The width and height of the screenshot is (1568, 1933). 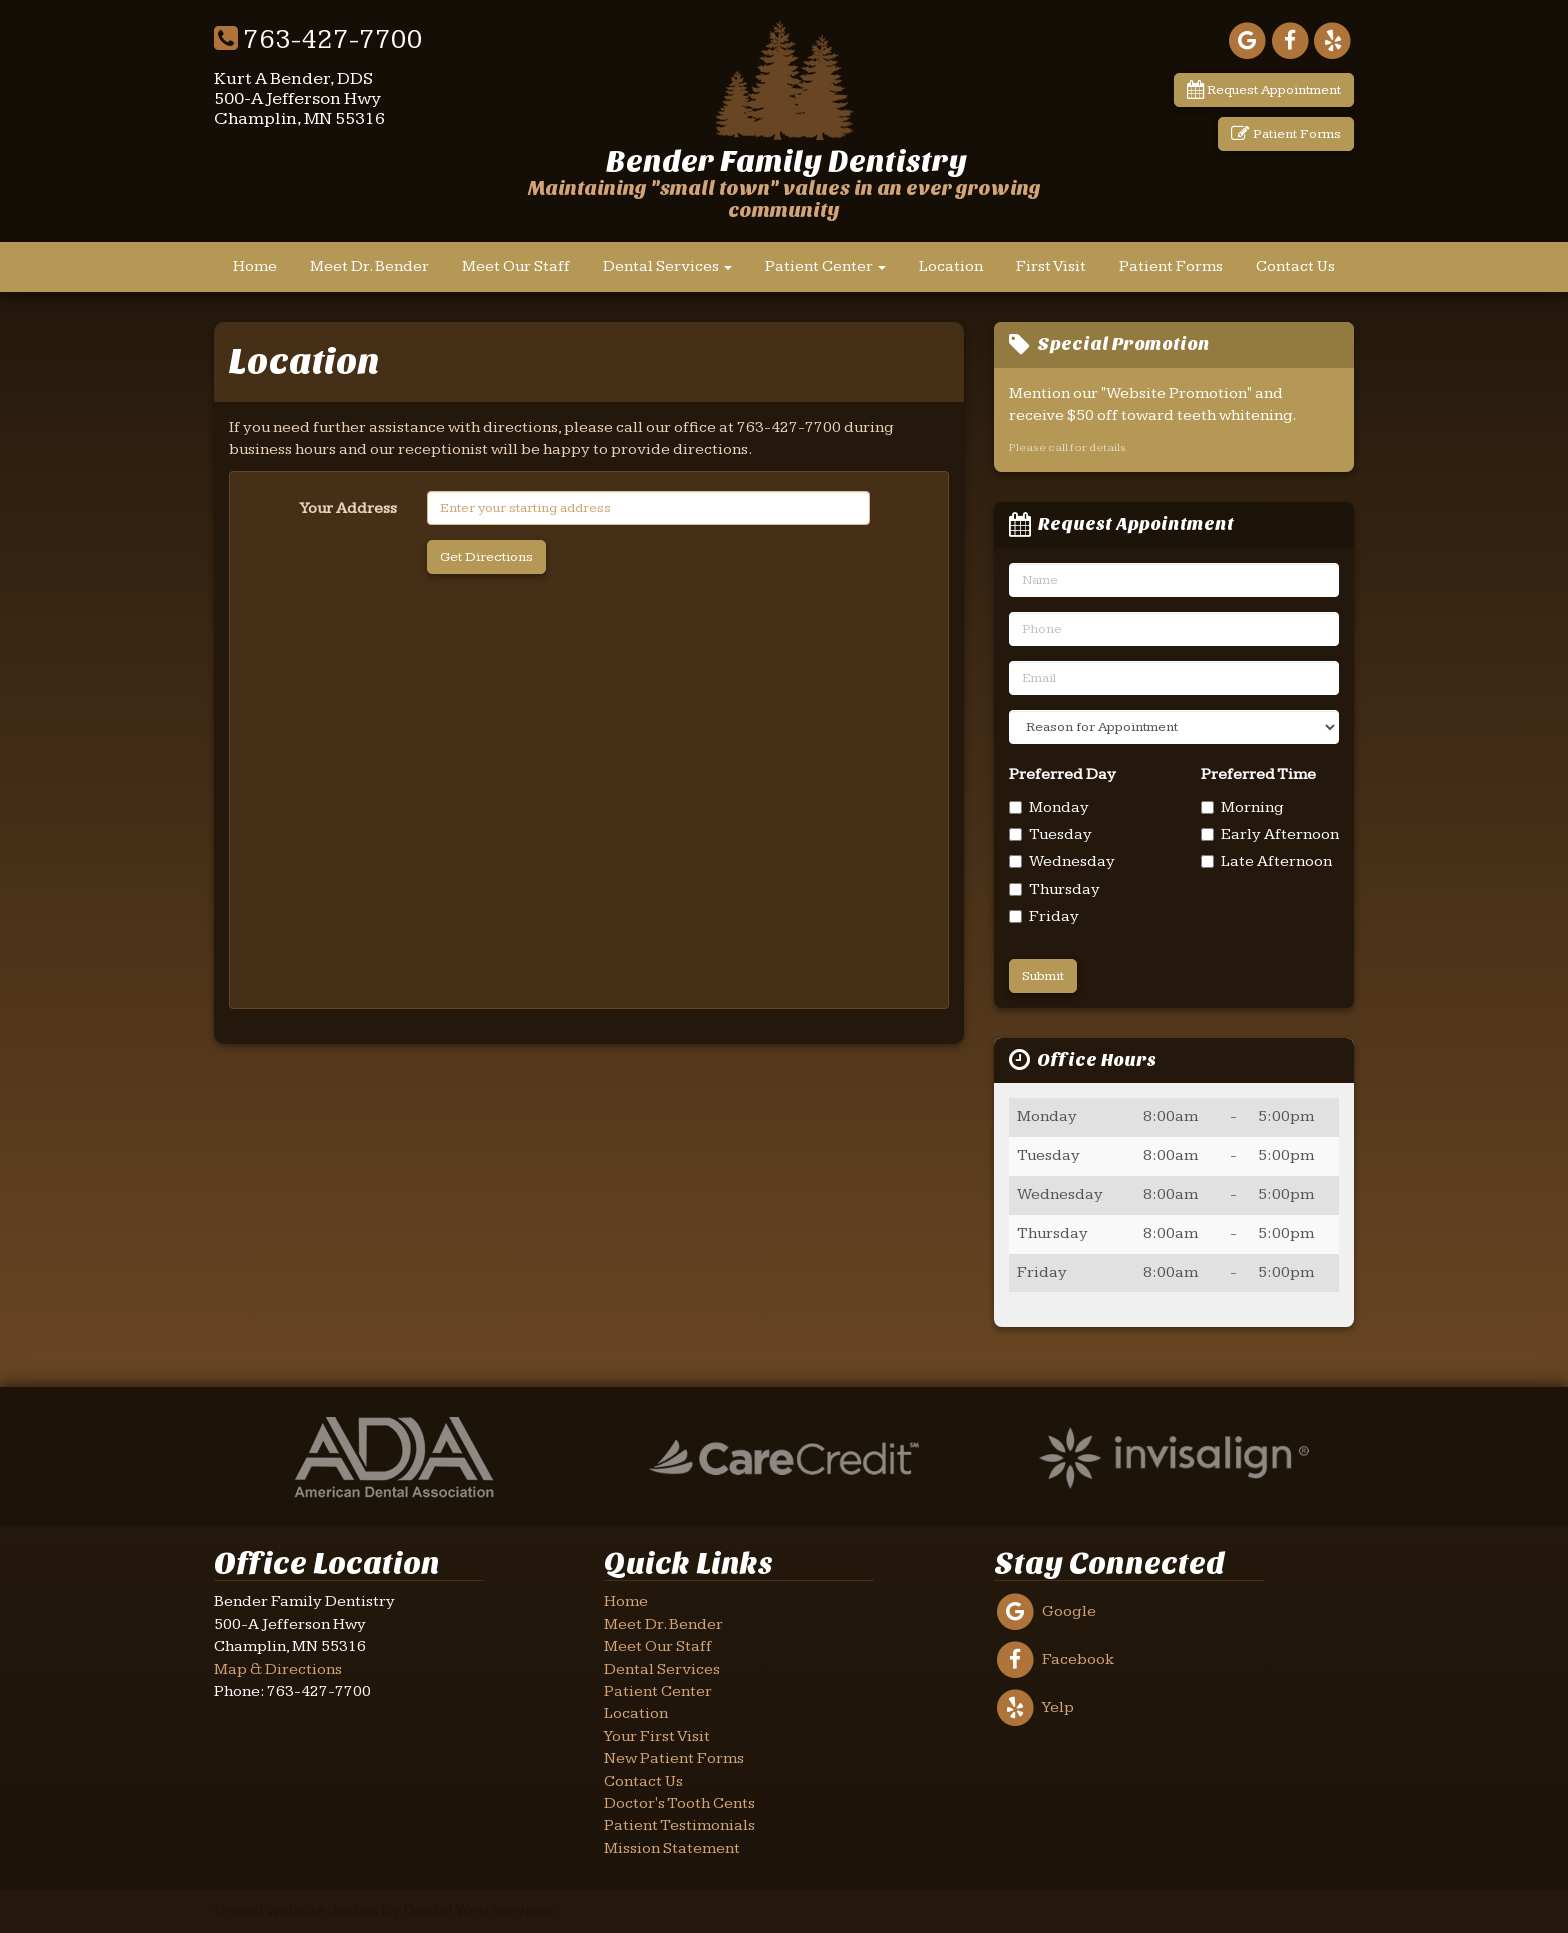 What do you see at coordinates (672, 1848) in the screenshot?
I see `Mission Statement` at bounding box center [672, 1848].